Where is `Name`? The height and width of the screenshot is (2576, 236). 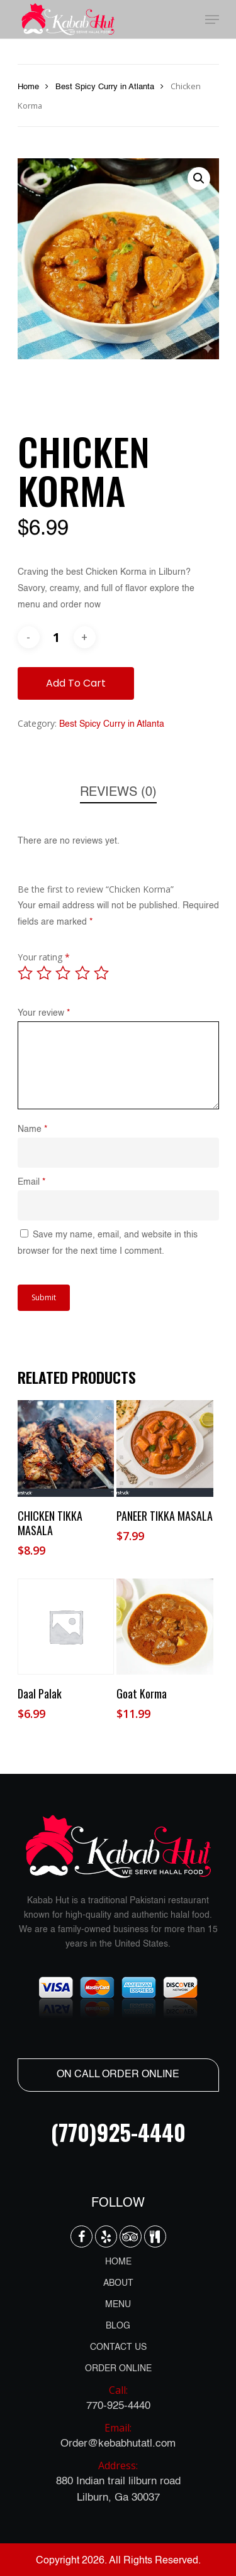
Name is located at coordinates (32, 1129).